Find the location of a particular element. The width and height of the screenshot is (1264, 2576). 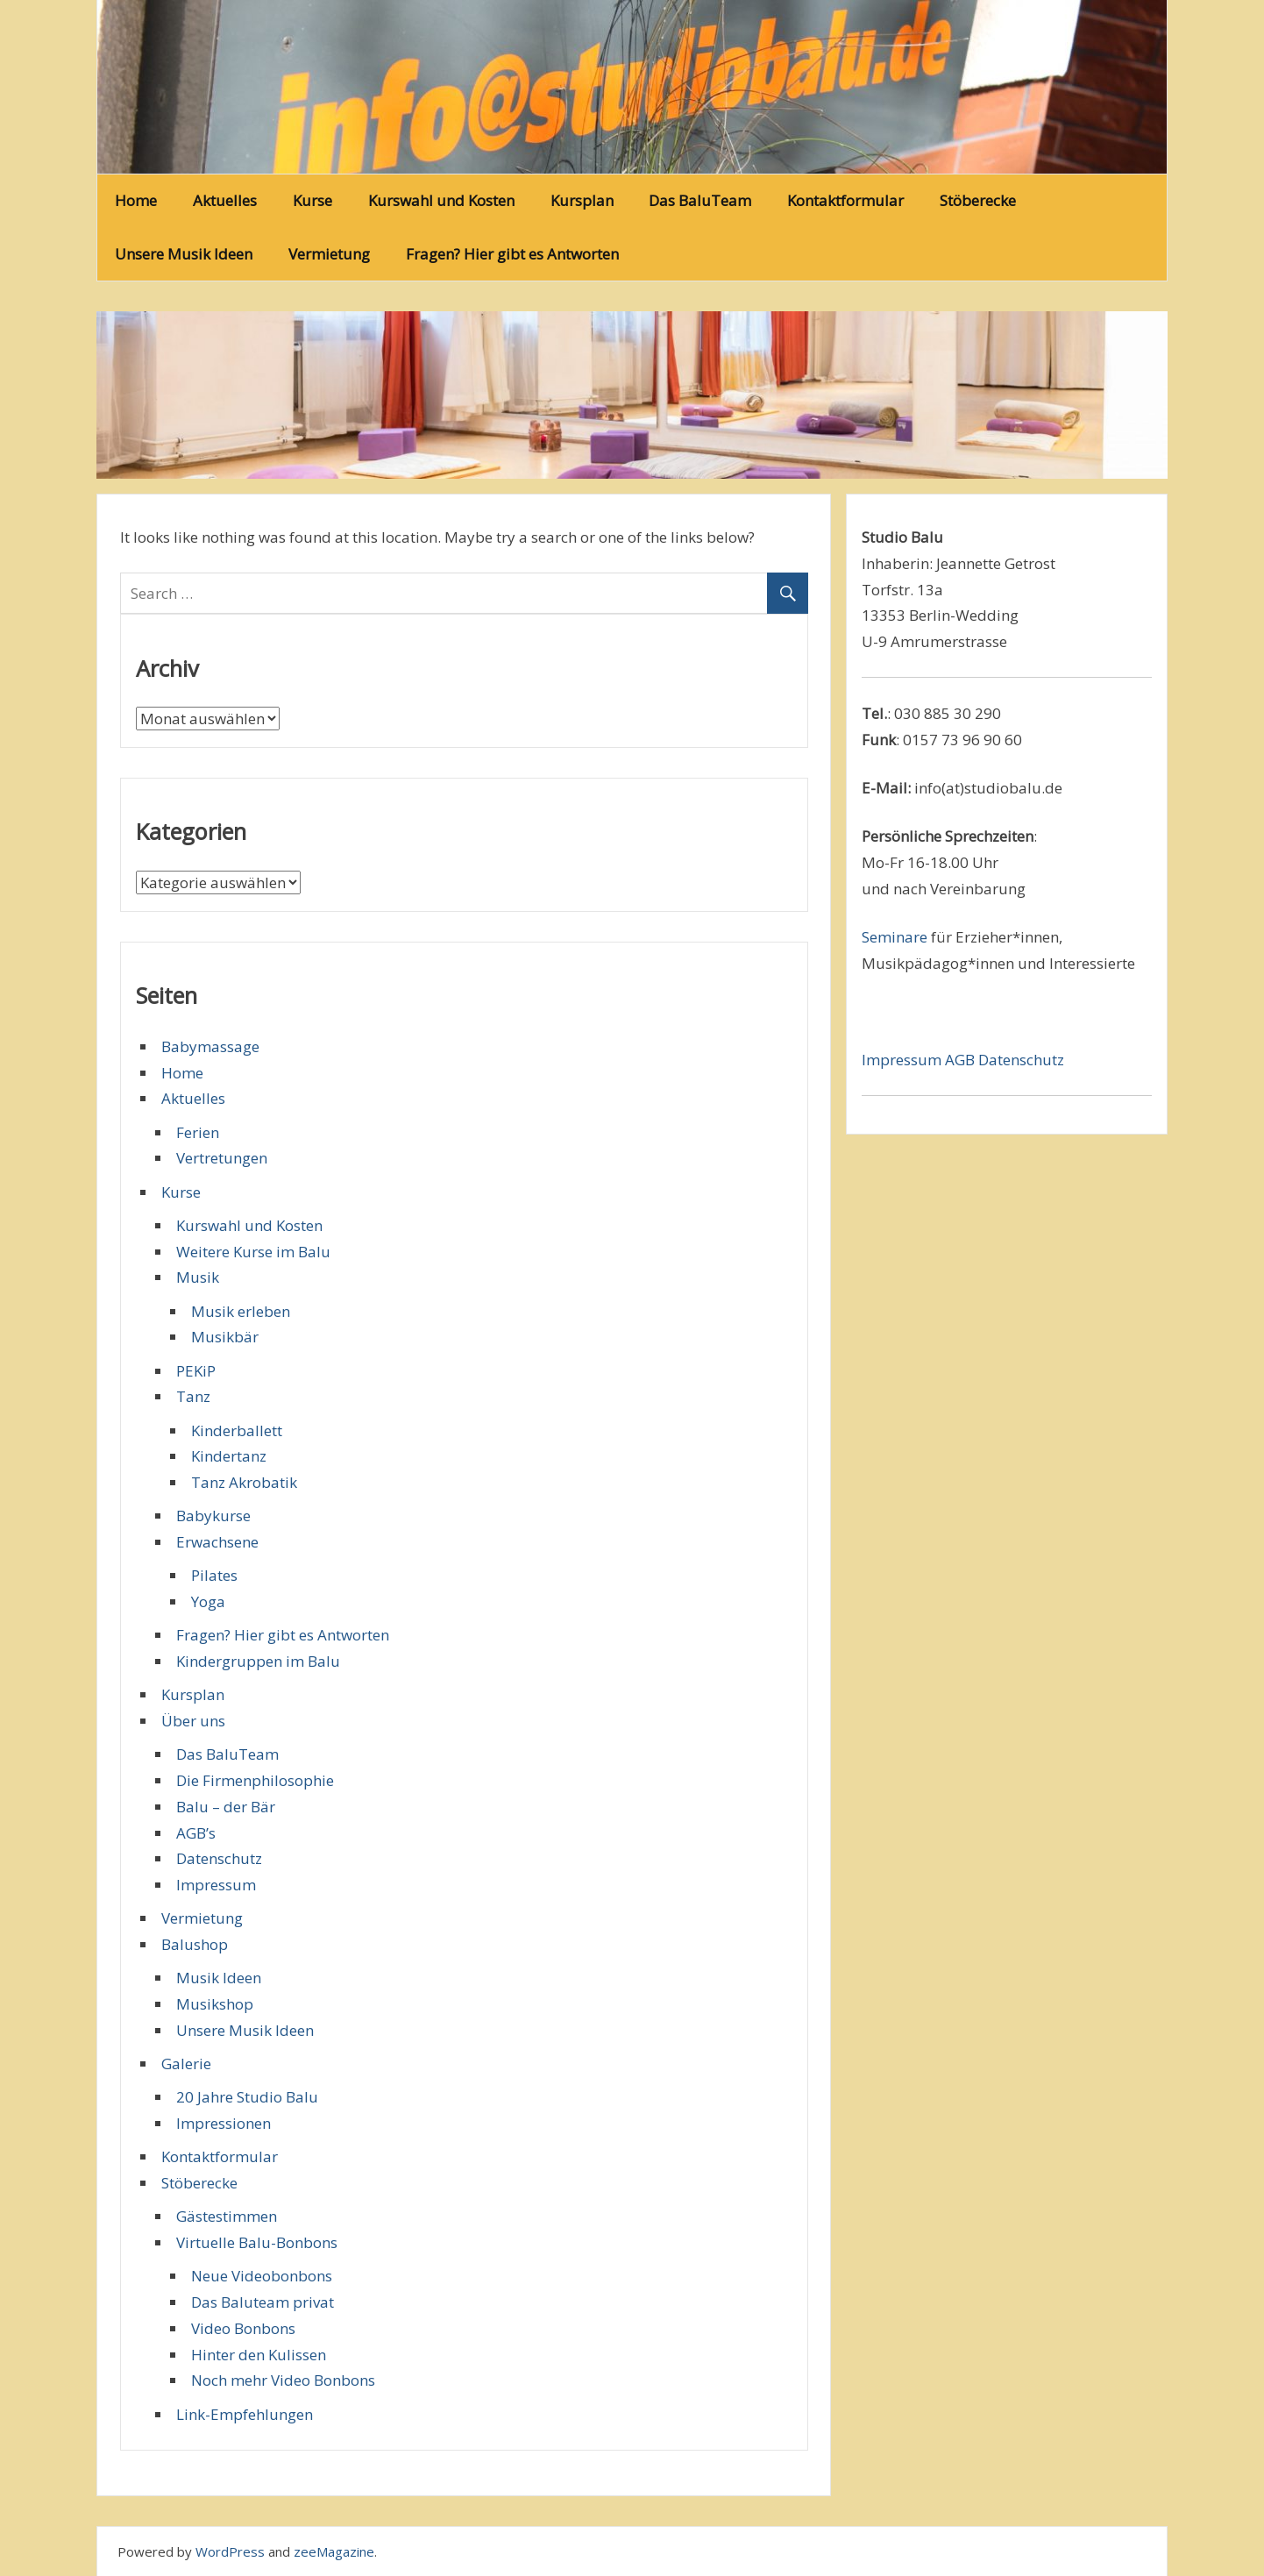

Stöberecke is located at coordinates (978, 200).